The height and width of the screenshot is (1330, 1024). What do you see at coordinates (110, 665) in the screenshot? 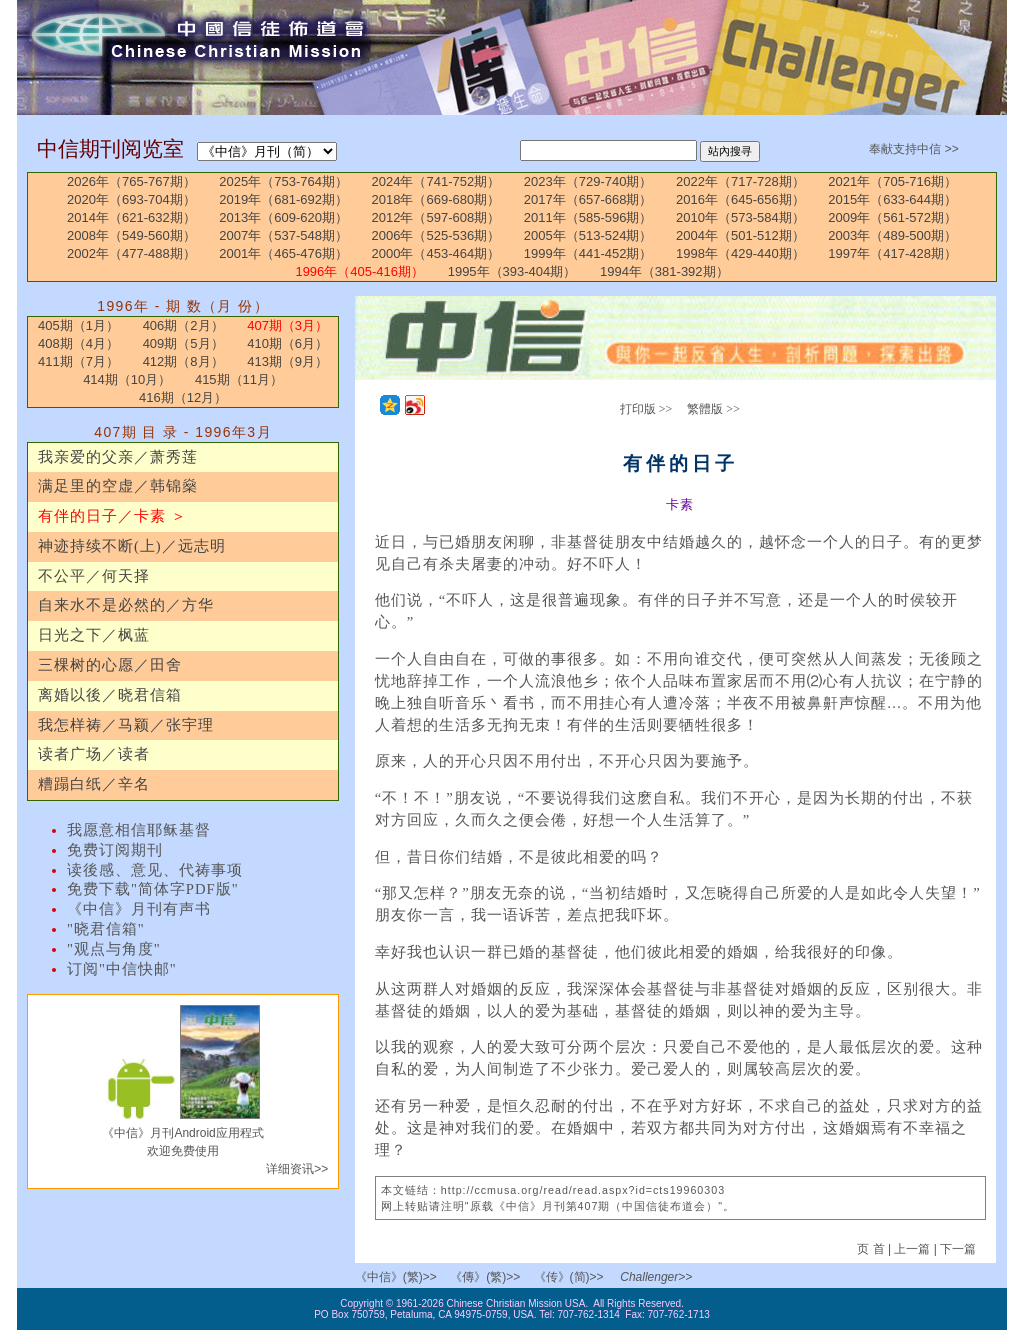
I see `三棵树的心愿／田舍` at bounding box center [110, 665].